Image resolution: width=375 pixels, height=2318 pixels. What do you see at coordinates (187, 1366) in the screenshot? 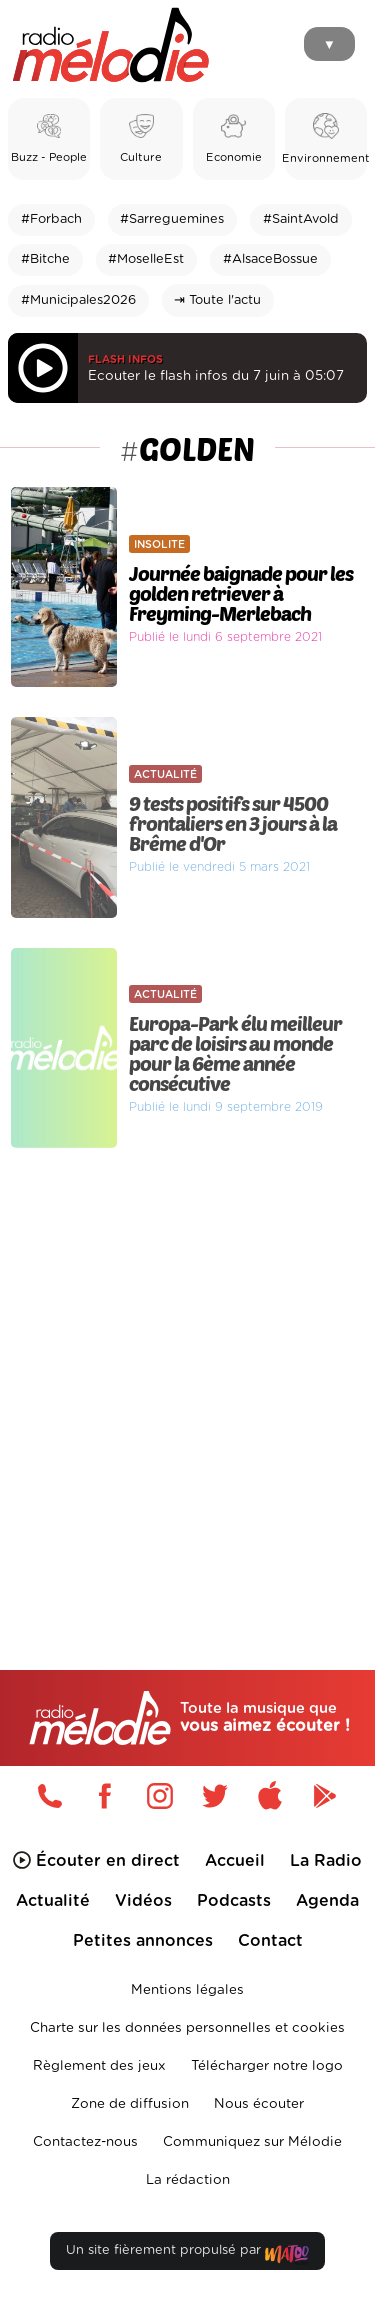
I see `[Advertisement]` at bounding box center [187, 1366].